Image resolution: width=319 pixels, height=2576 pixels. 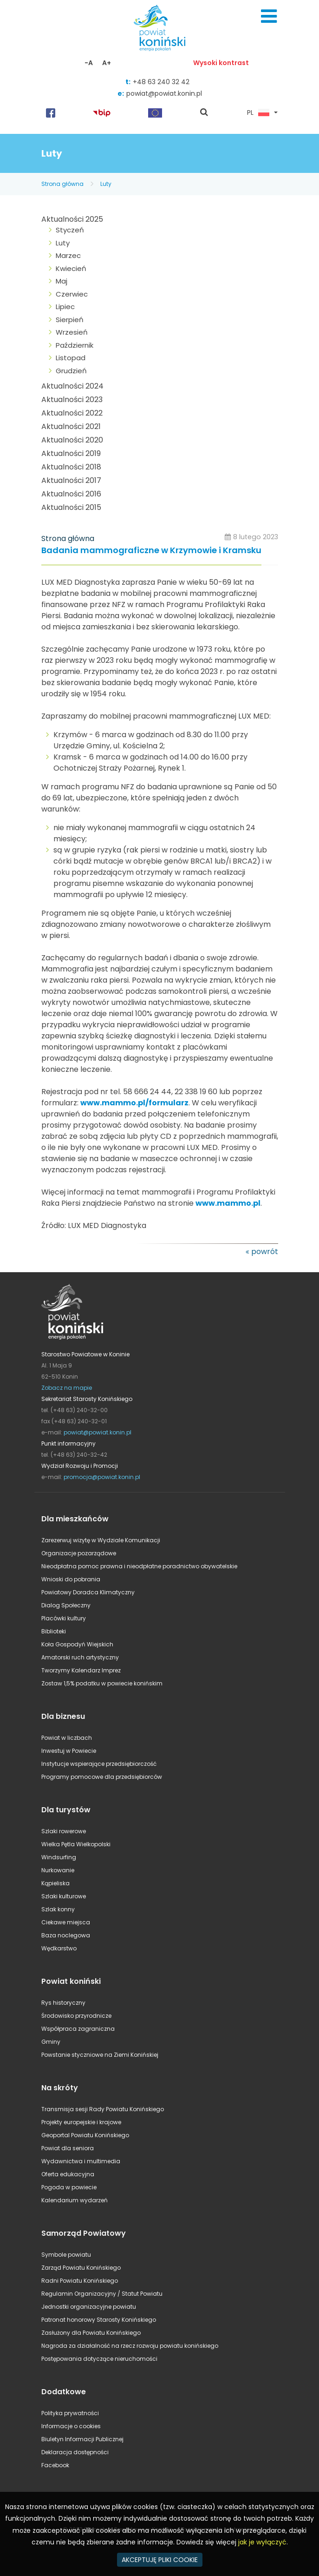 What do you see at coordinates (72, 399) in the screenshot?
I see `Aktualności 2023` at bounding box center [72, 399].